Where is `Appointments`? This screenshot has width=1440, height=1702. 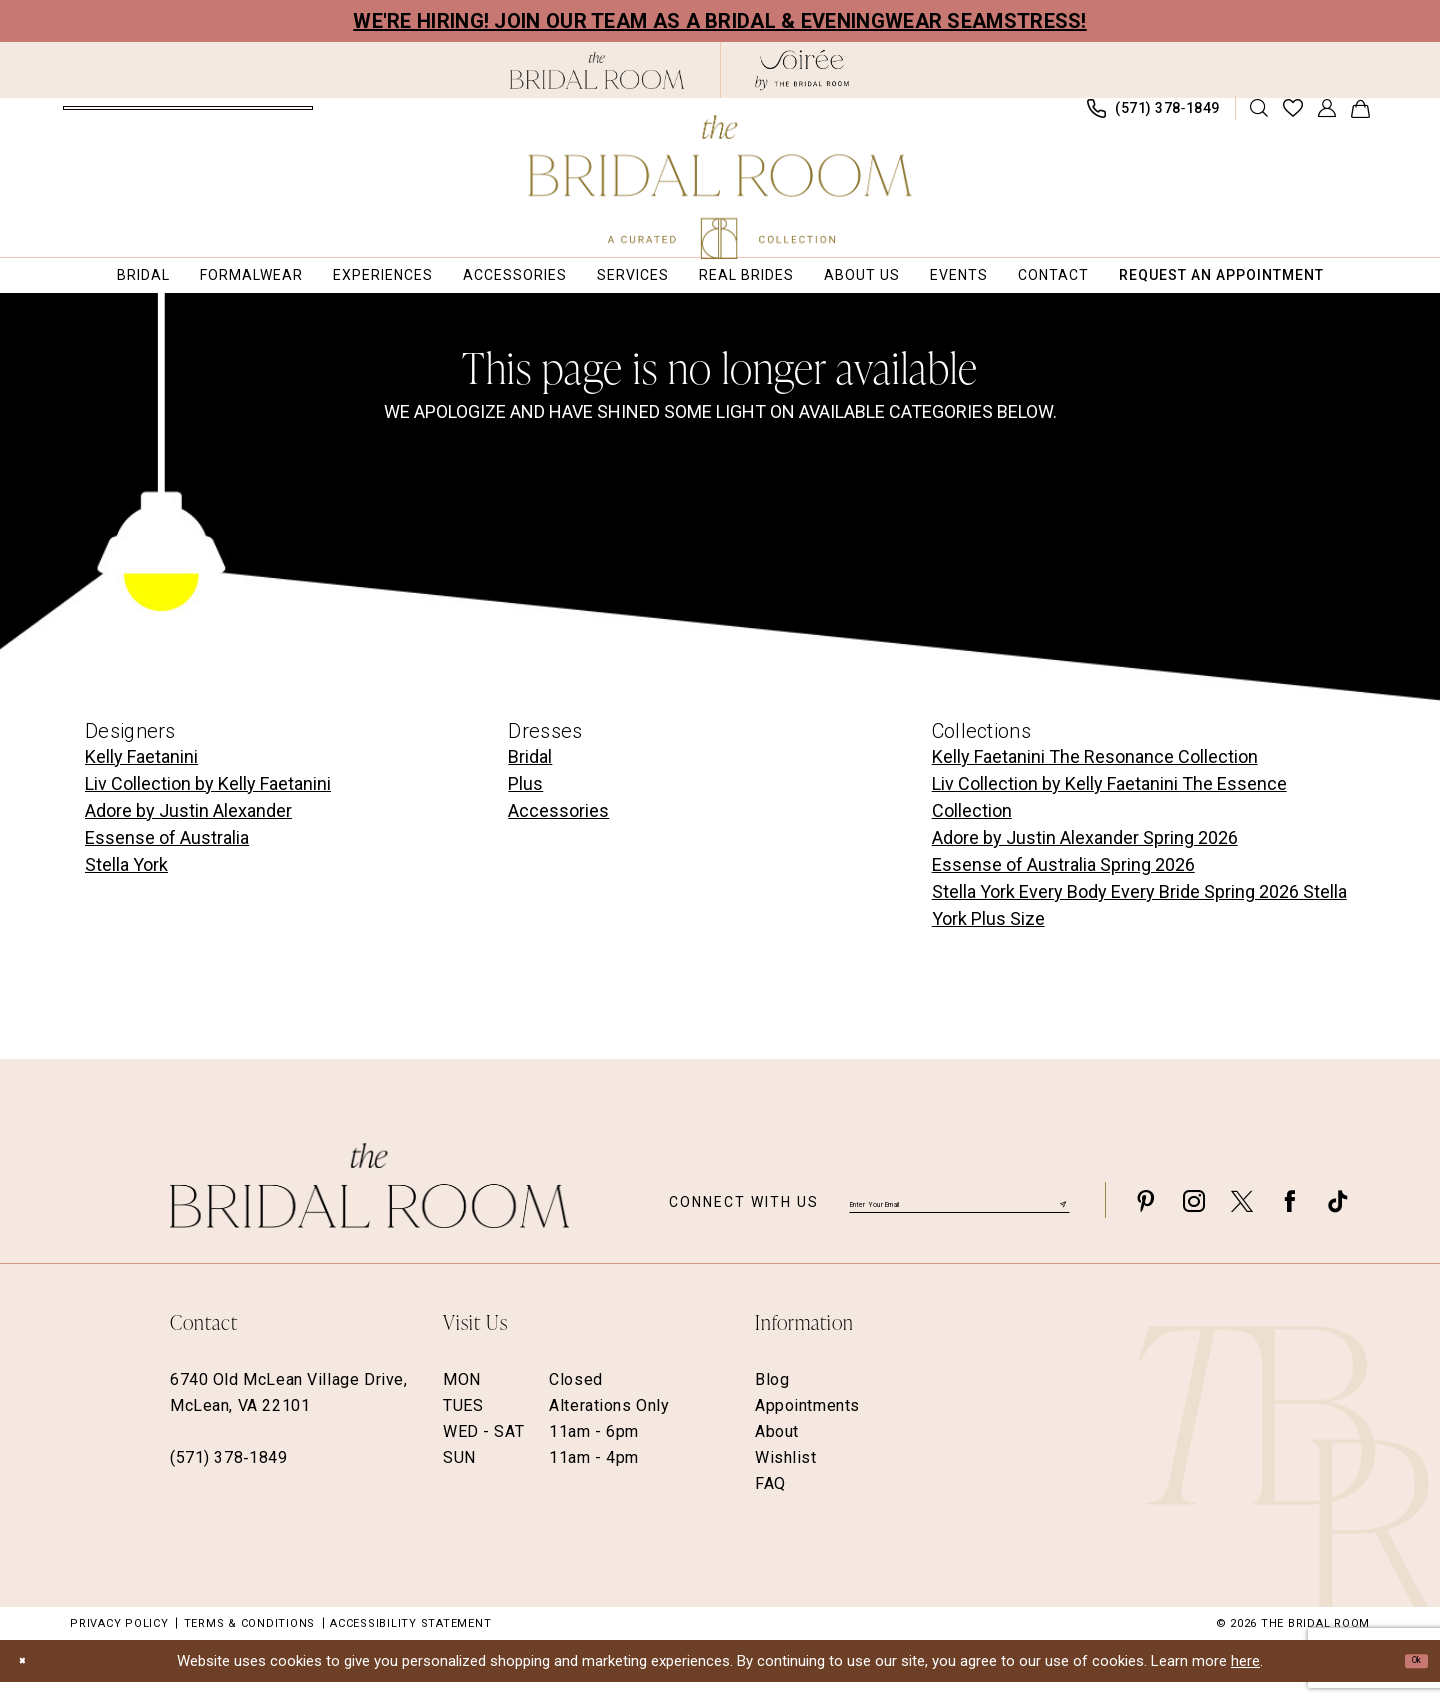
Appointments is located at coordinates (807, 1425).